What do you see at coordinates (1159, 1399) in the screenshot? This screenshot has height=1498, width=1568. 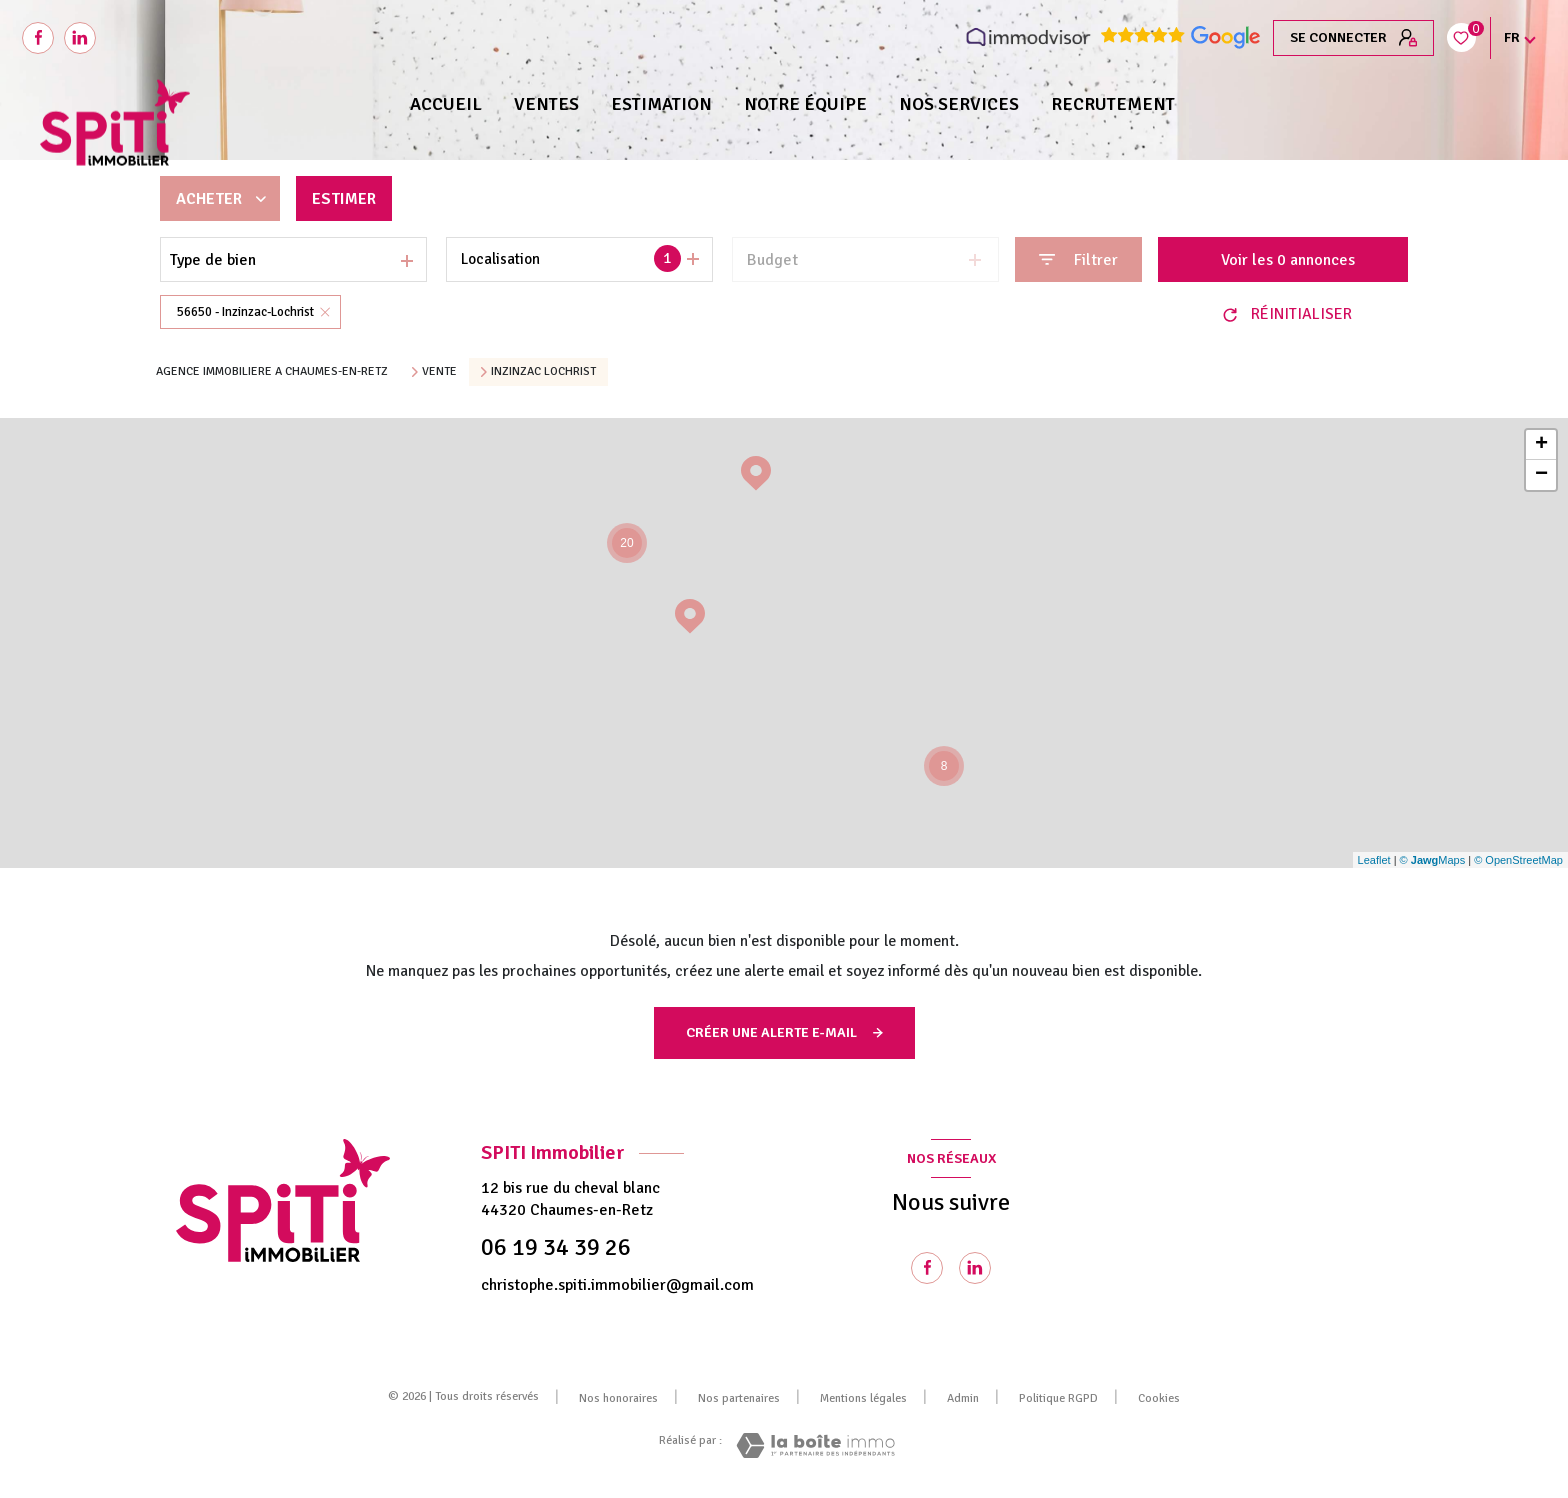 I see `Cookies` at bounding box center [1159, 1399].